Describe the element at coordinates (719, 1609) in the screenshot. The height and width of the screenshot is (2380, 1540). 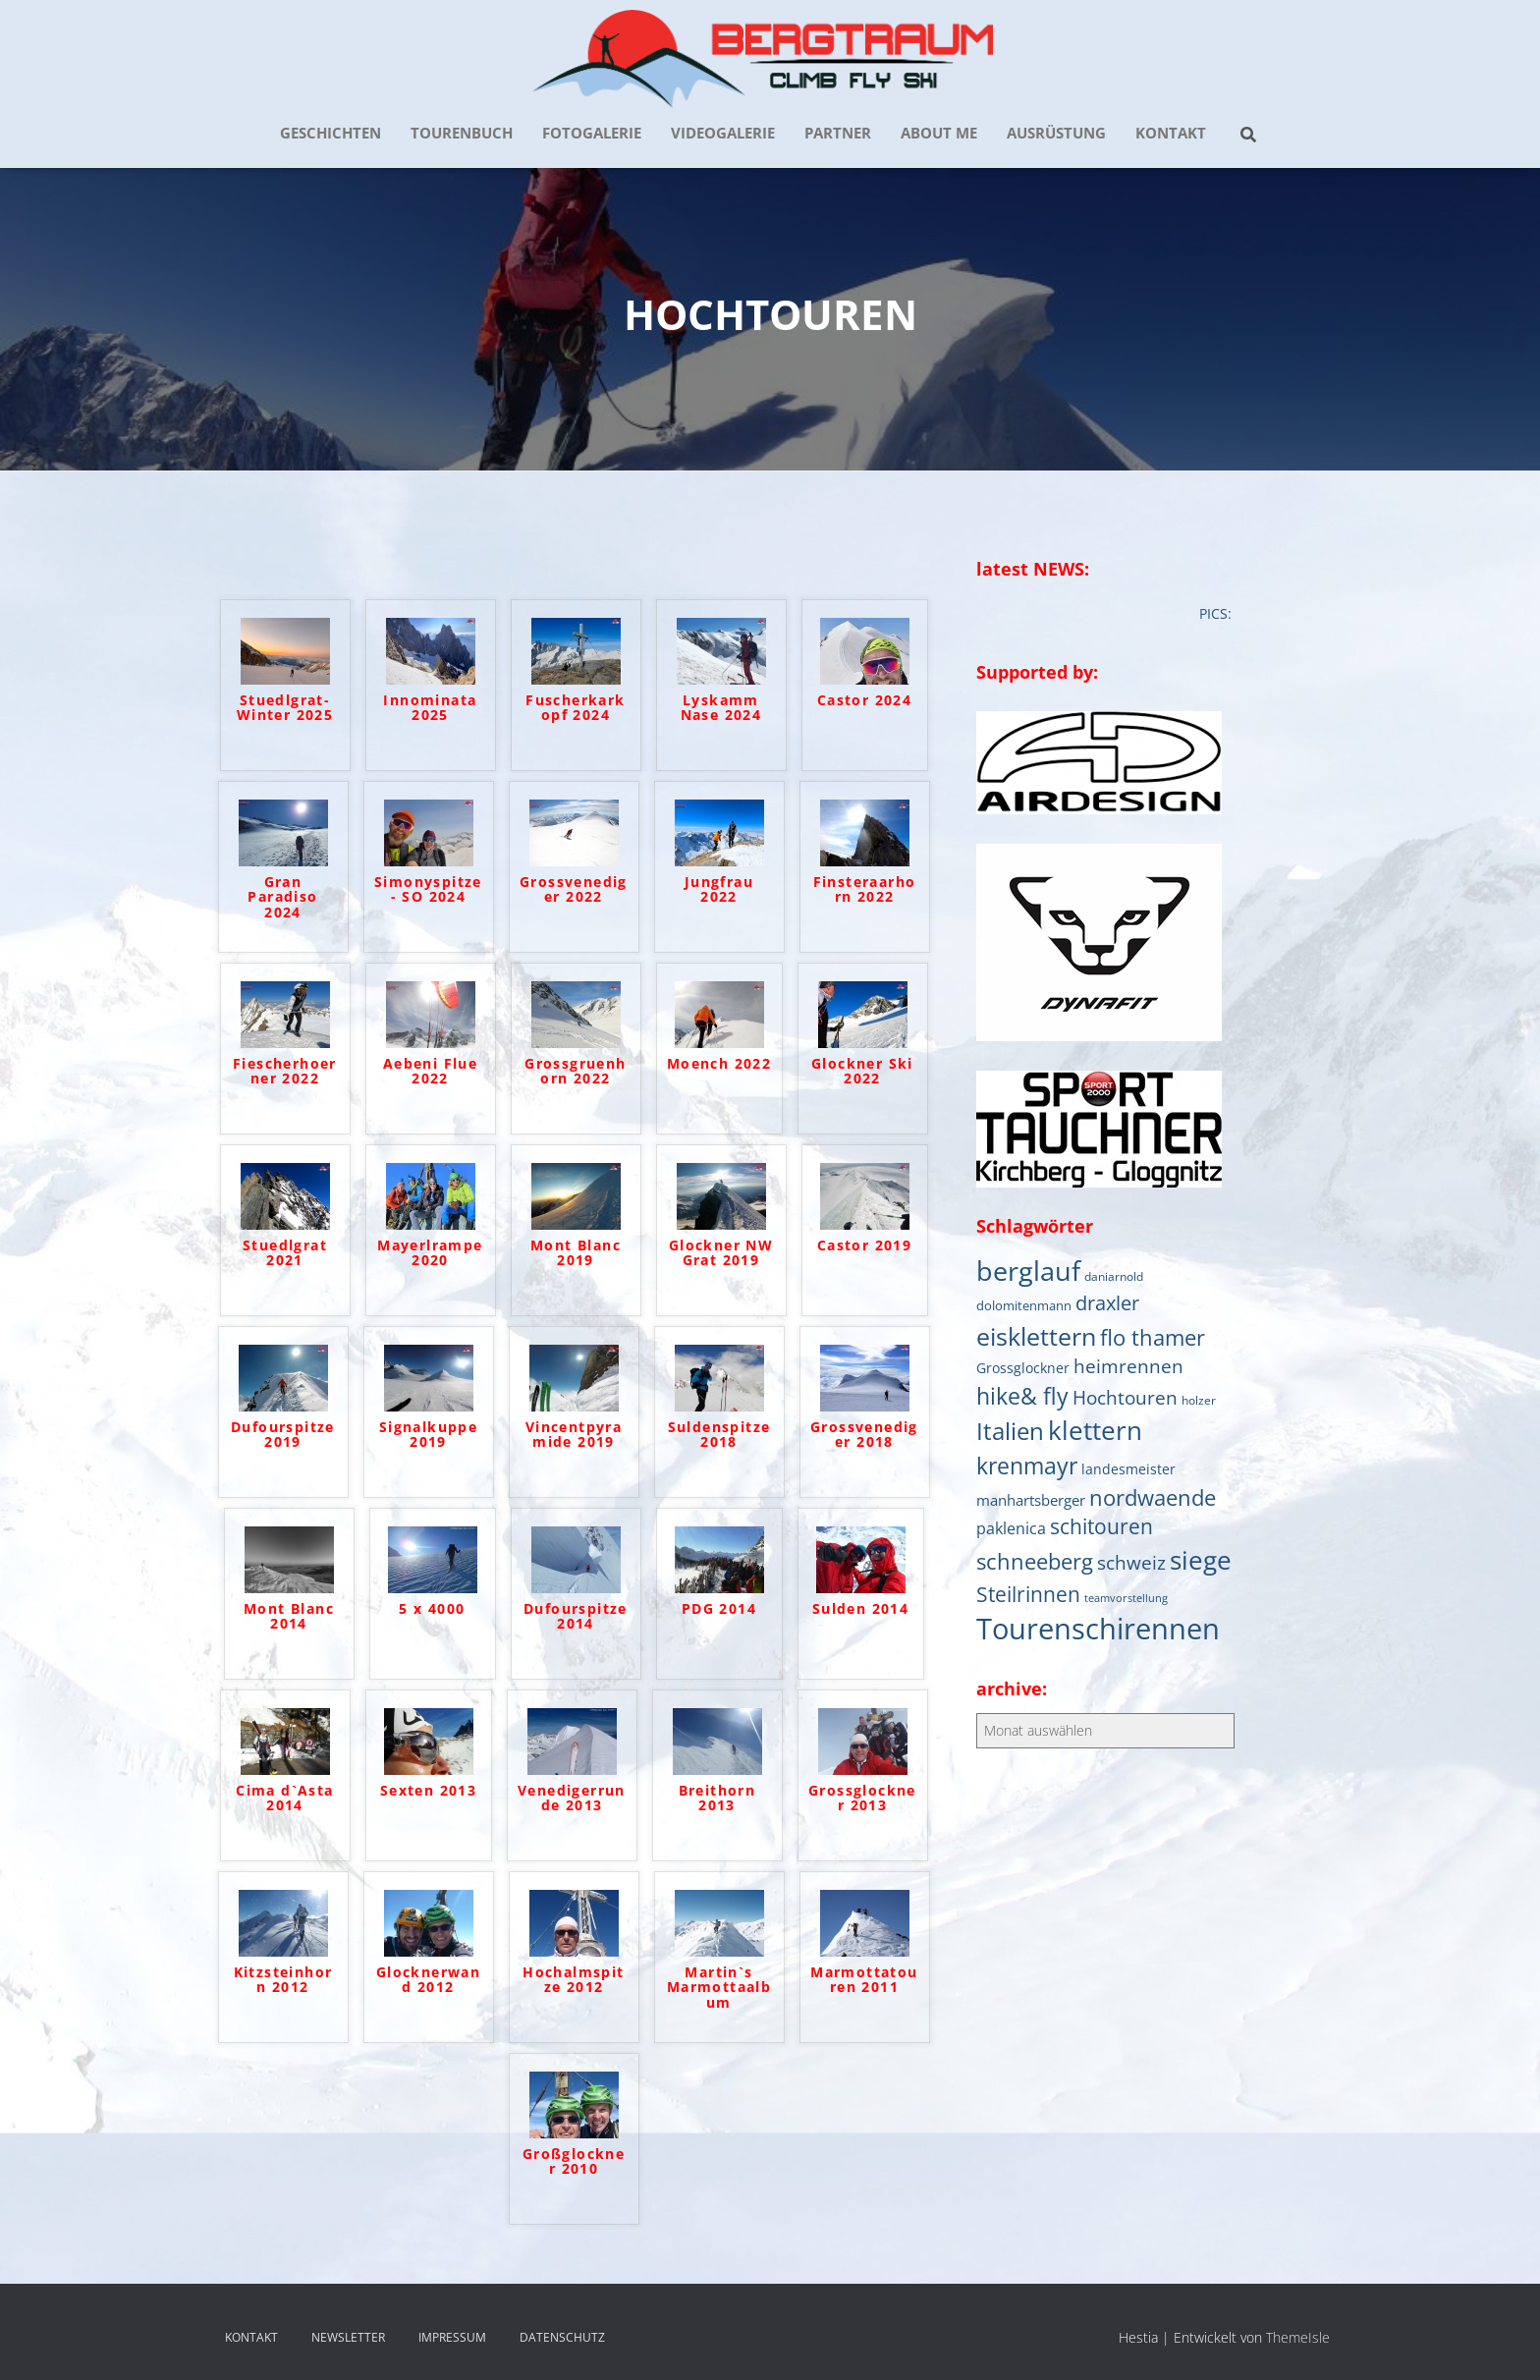
I see `PDG 2014` at that location.